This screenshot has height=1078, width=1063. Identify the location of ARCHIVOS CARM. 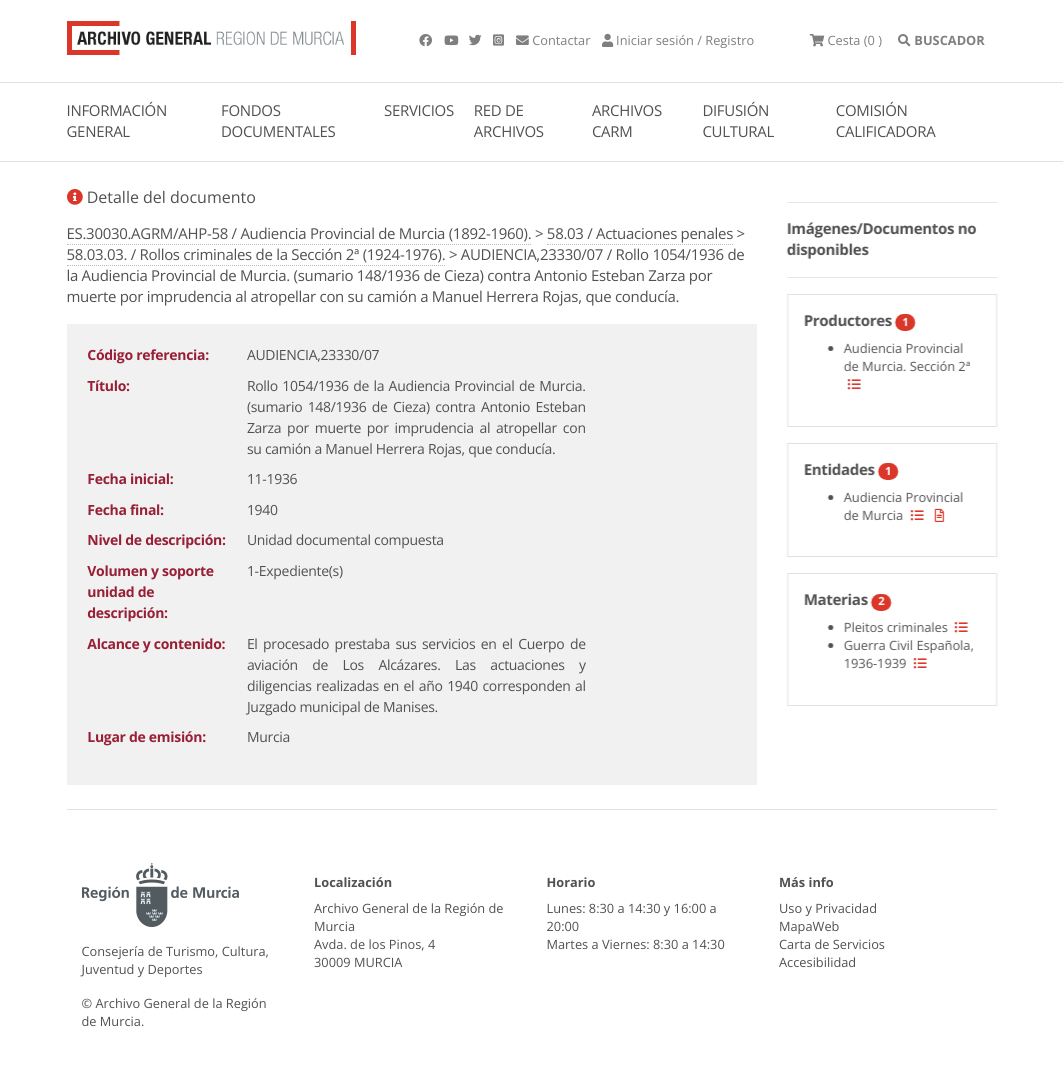
(627, 121).